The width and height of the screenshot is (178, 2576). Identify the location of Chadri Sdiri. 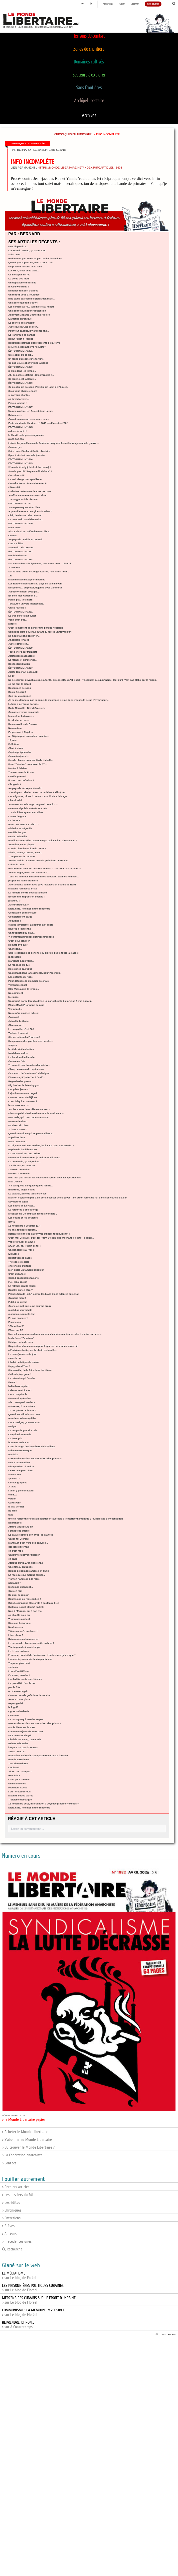
(15, 800).